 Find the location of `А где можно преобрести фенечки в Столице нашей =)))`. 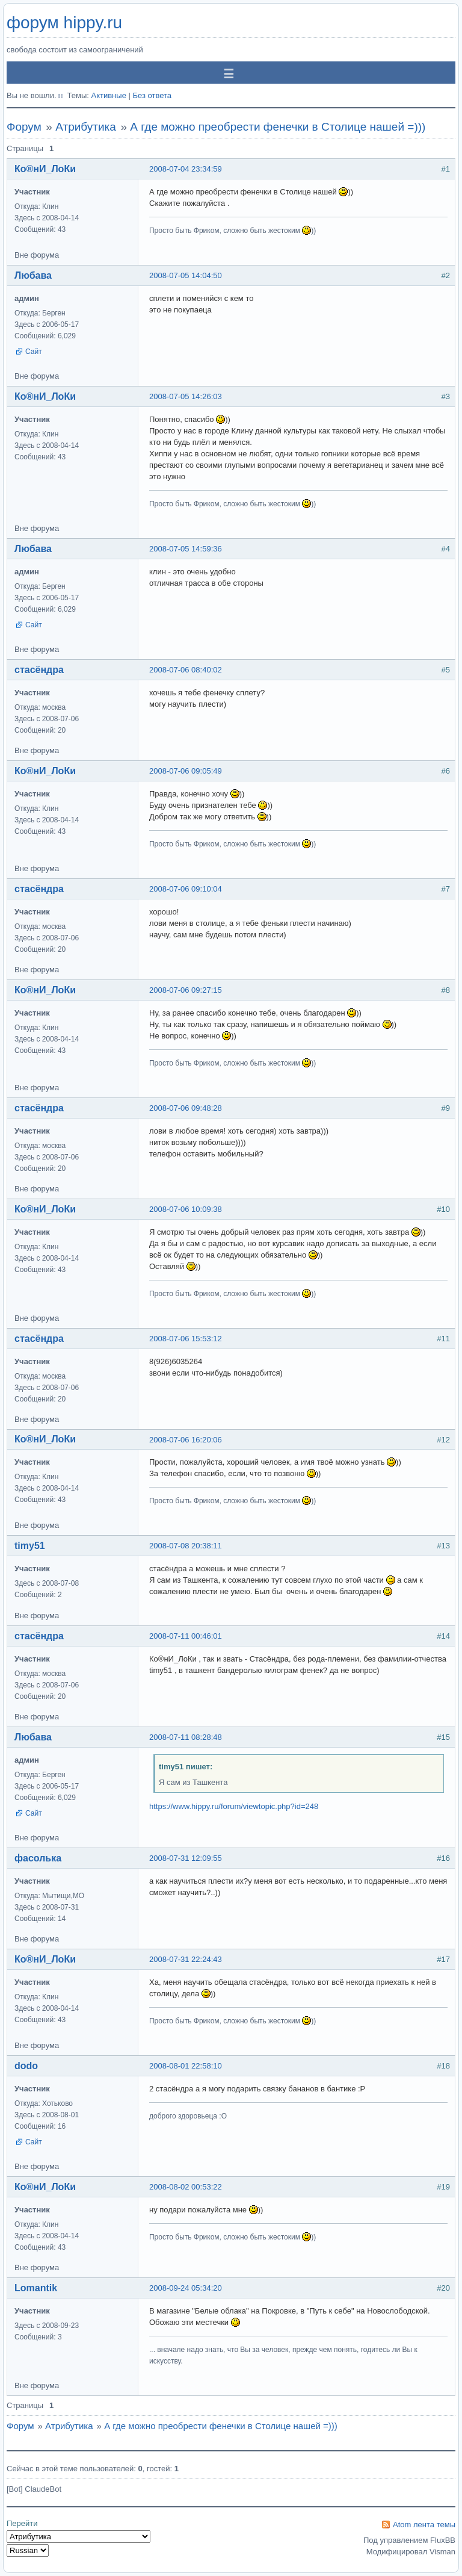

А где можно преобрести фенечки в Столице нашей =))) is located at coordinates (277, 126).